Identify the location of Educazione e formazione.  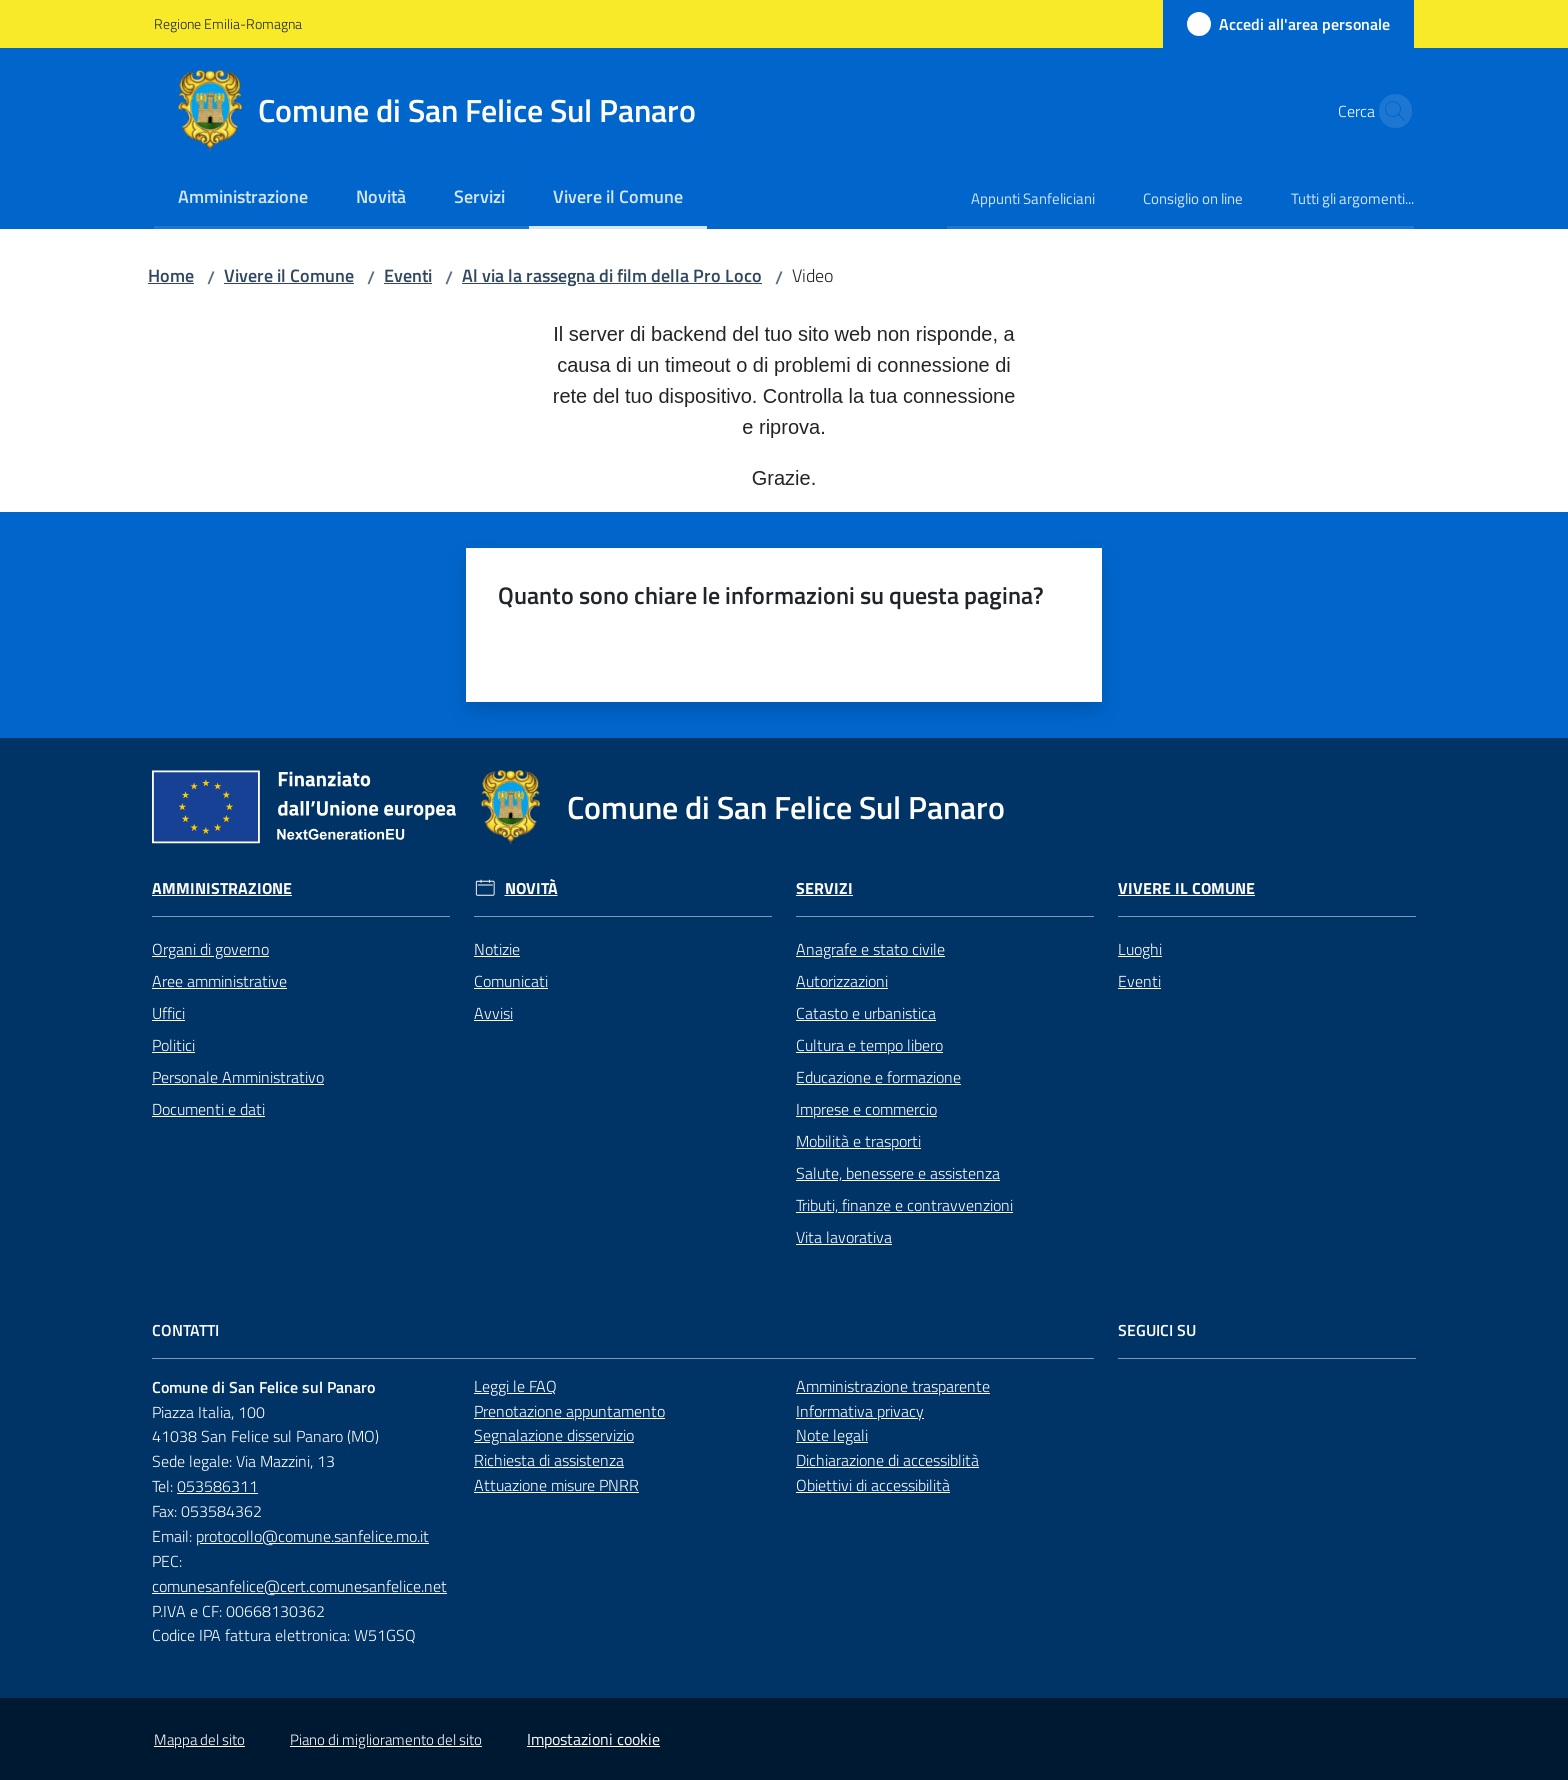
(878, 1077).